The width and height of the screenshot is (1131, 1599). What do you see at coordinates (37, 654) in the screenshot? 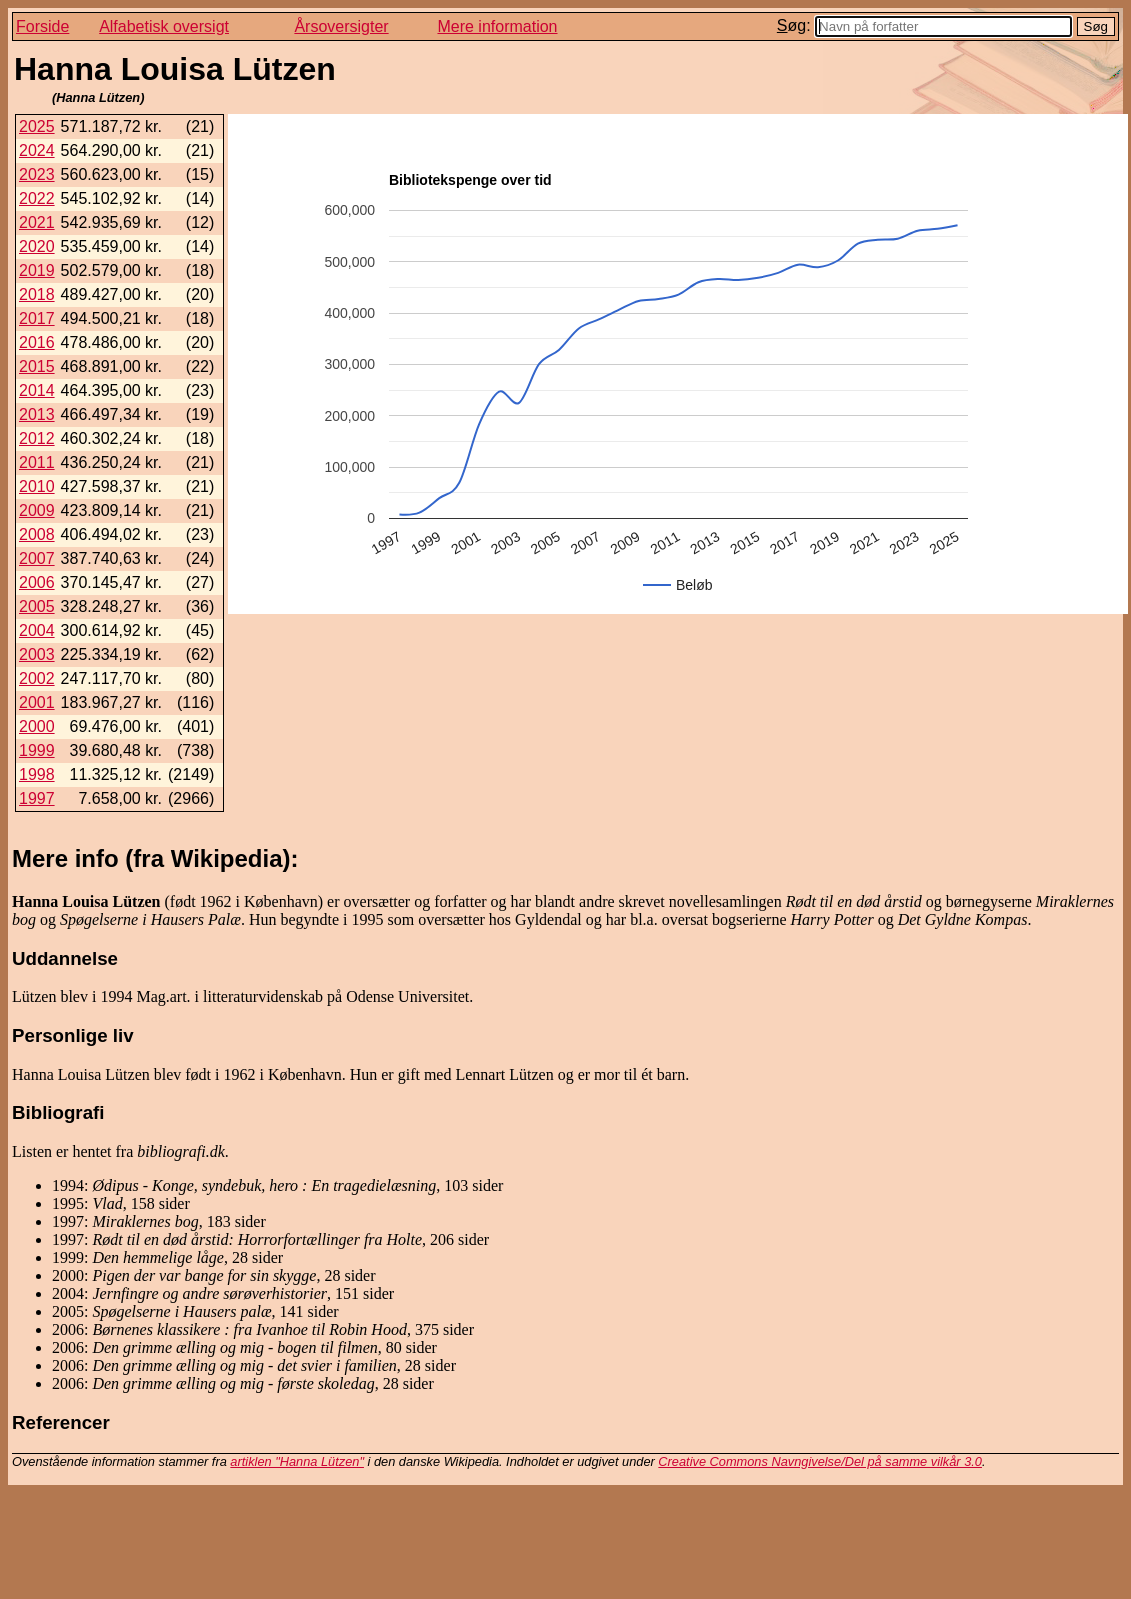
I see `2003` at bounding box center [37, 654].